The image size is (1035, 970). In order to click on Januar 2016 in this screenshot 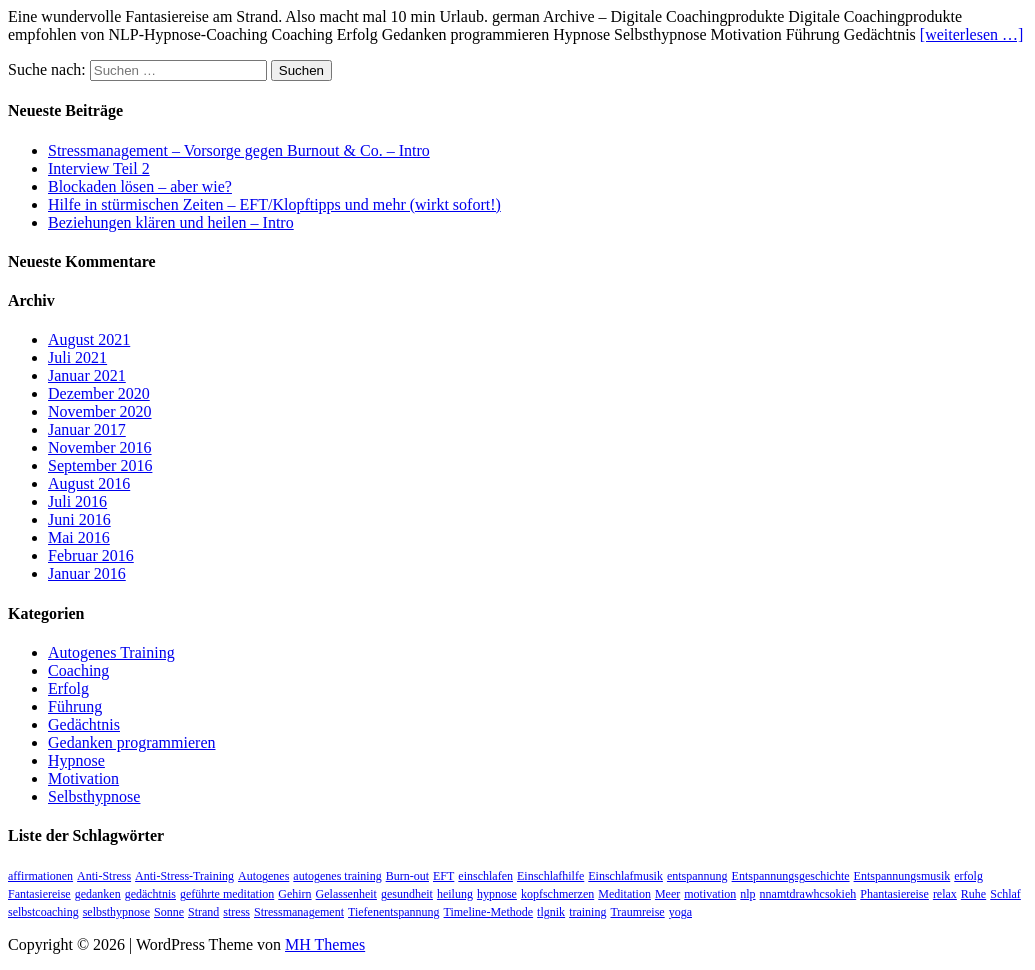, I will do `click(87, 573)`.